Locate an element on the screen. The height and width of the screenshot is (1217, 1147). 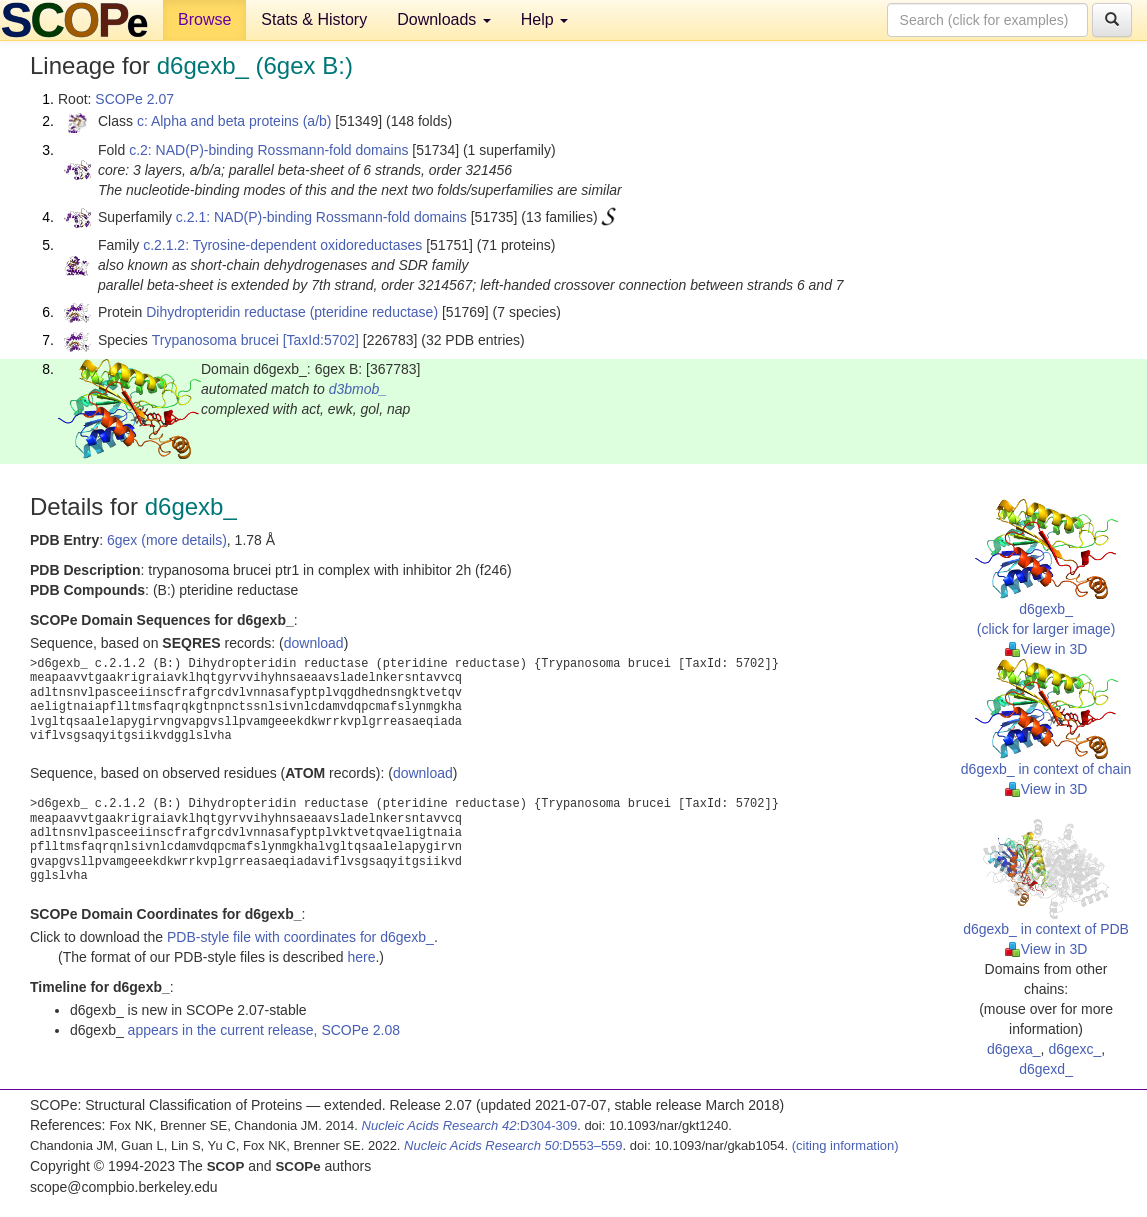
Dihydropteridin reductase (pteridine reductase) is located at coordinates (292, 312).